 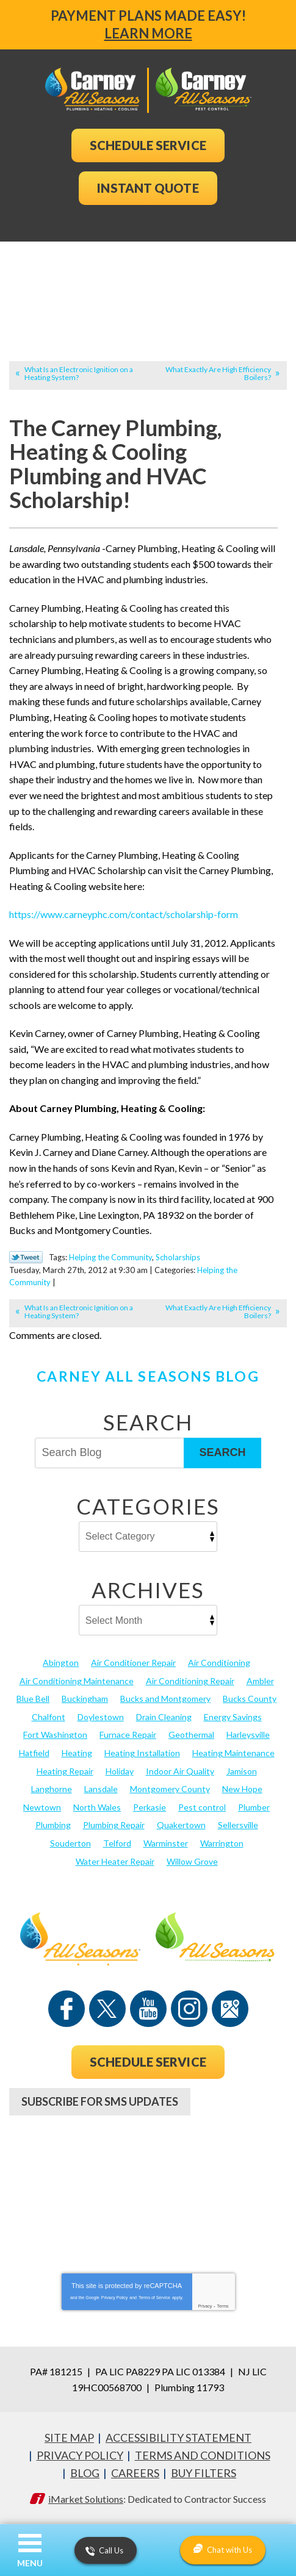 I want to click on New Hope [New Hope (54 items)], so click(x=242, y=1789).